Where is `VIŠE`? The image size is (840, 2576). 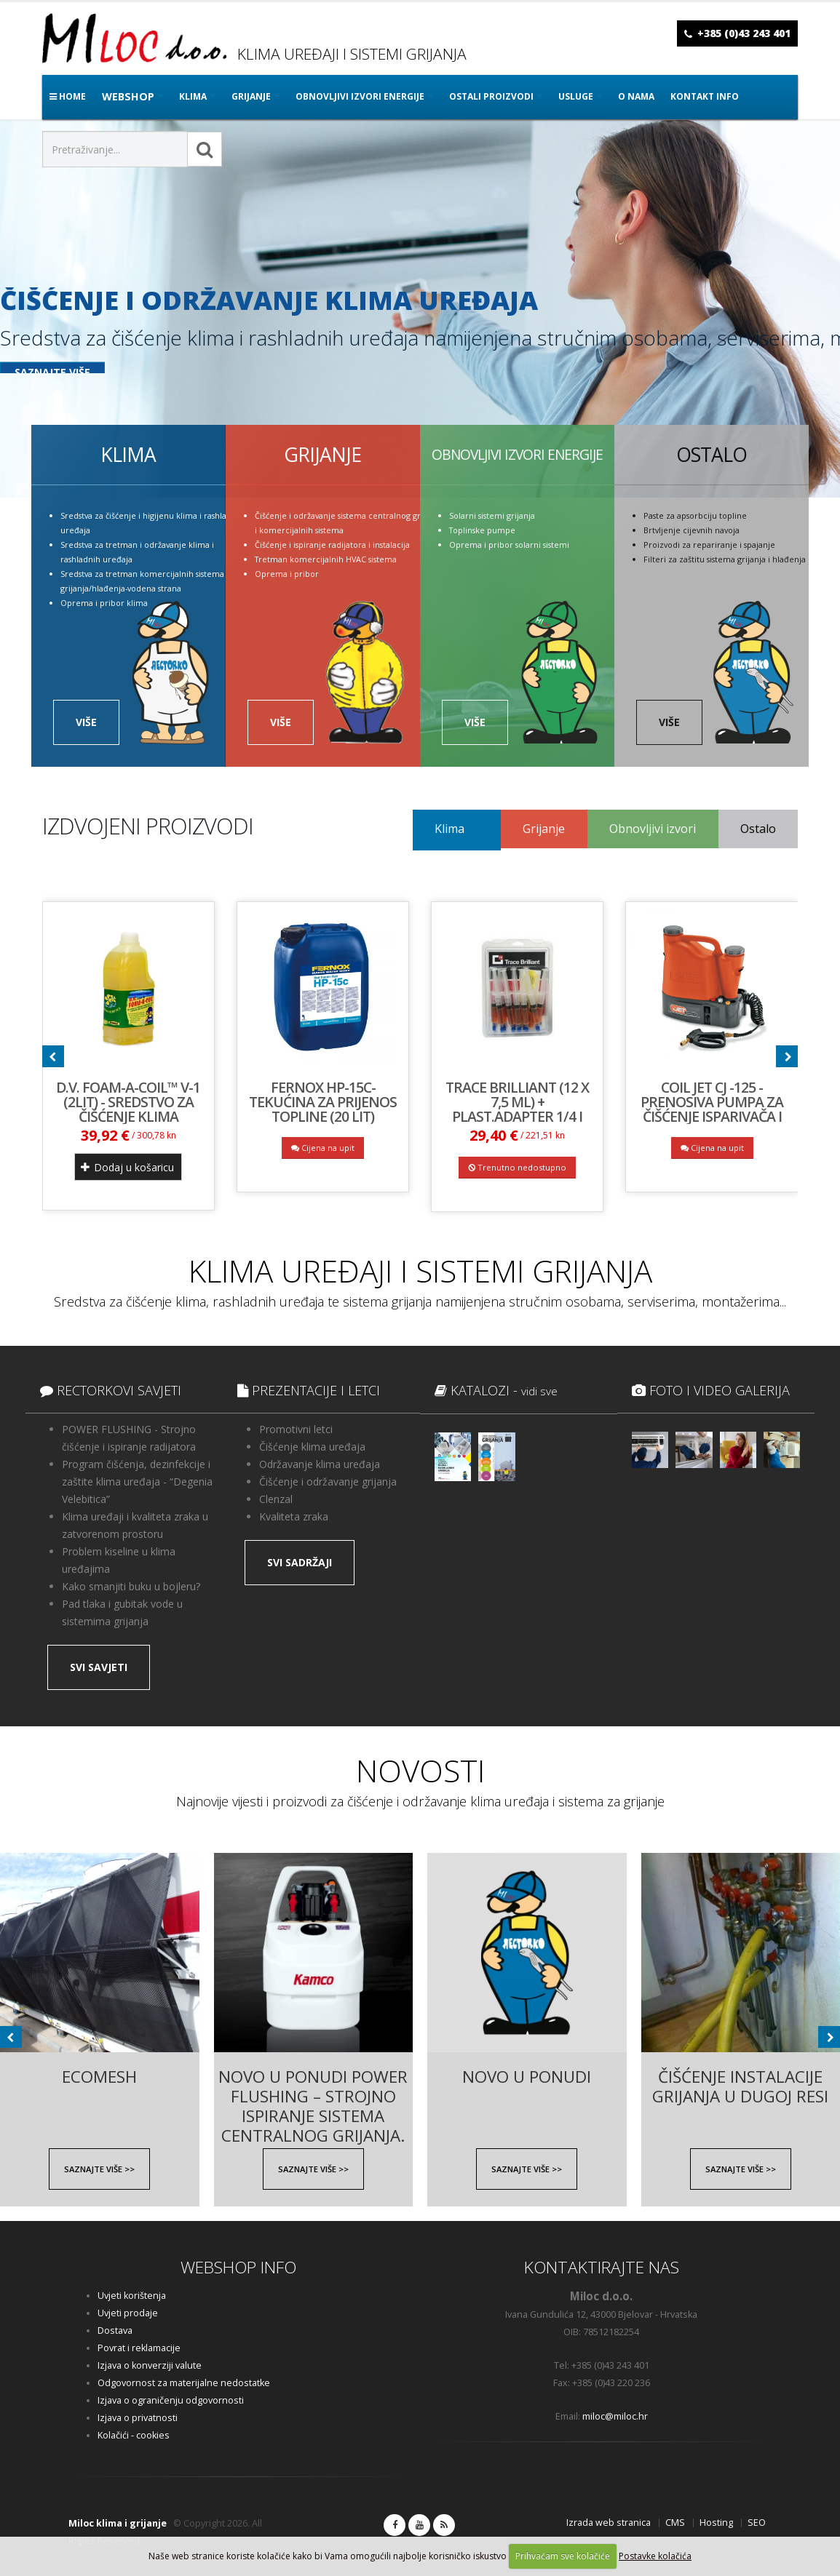 VIŠE is located at coordinates (86, 722).